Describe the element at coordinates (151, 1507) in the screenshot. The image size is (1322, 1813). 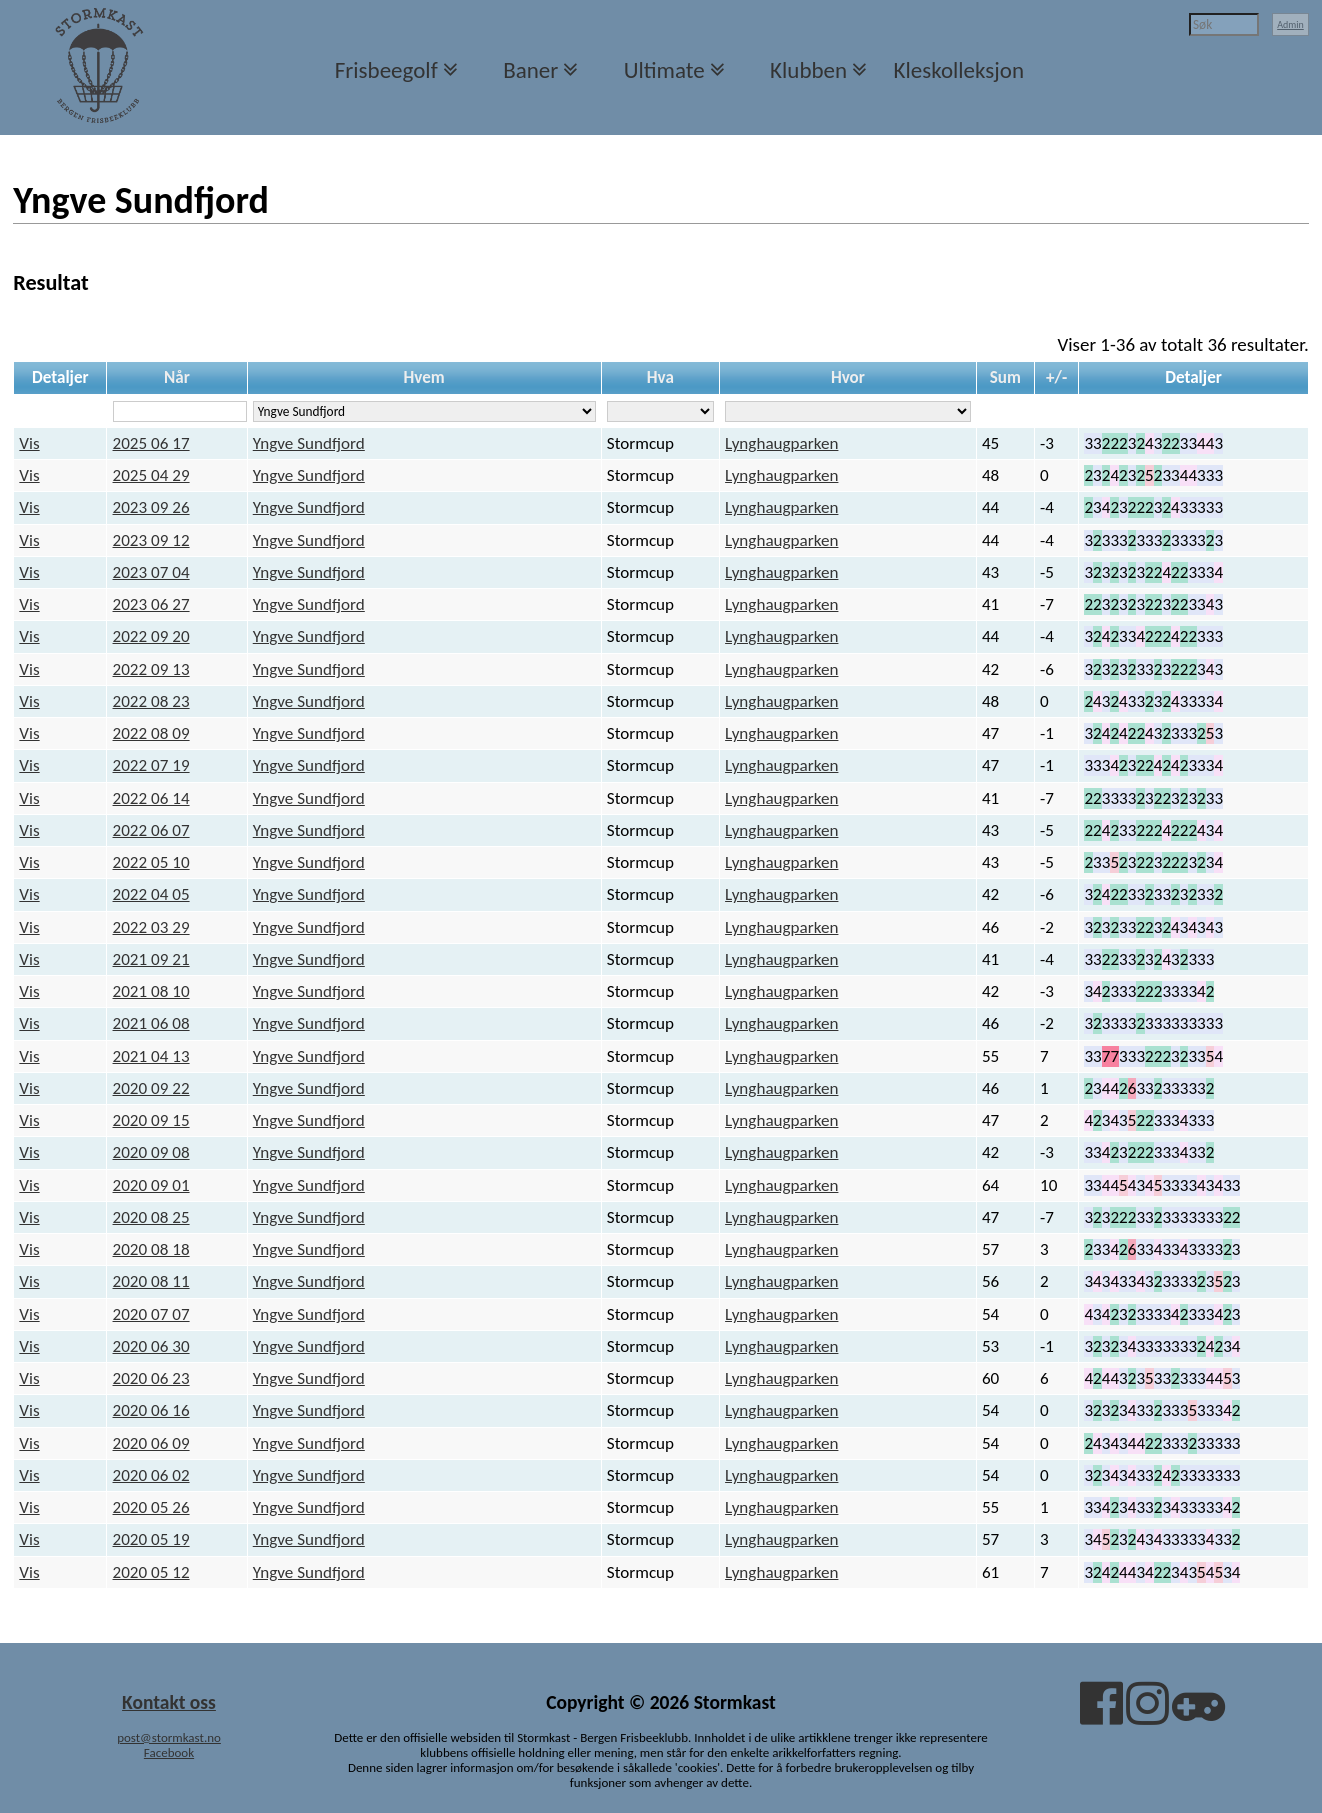
I see `2020 05 26` at that location.